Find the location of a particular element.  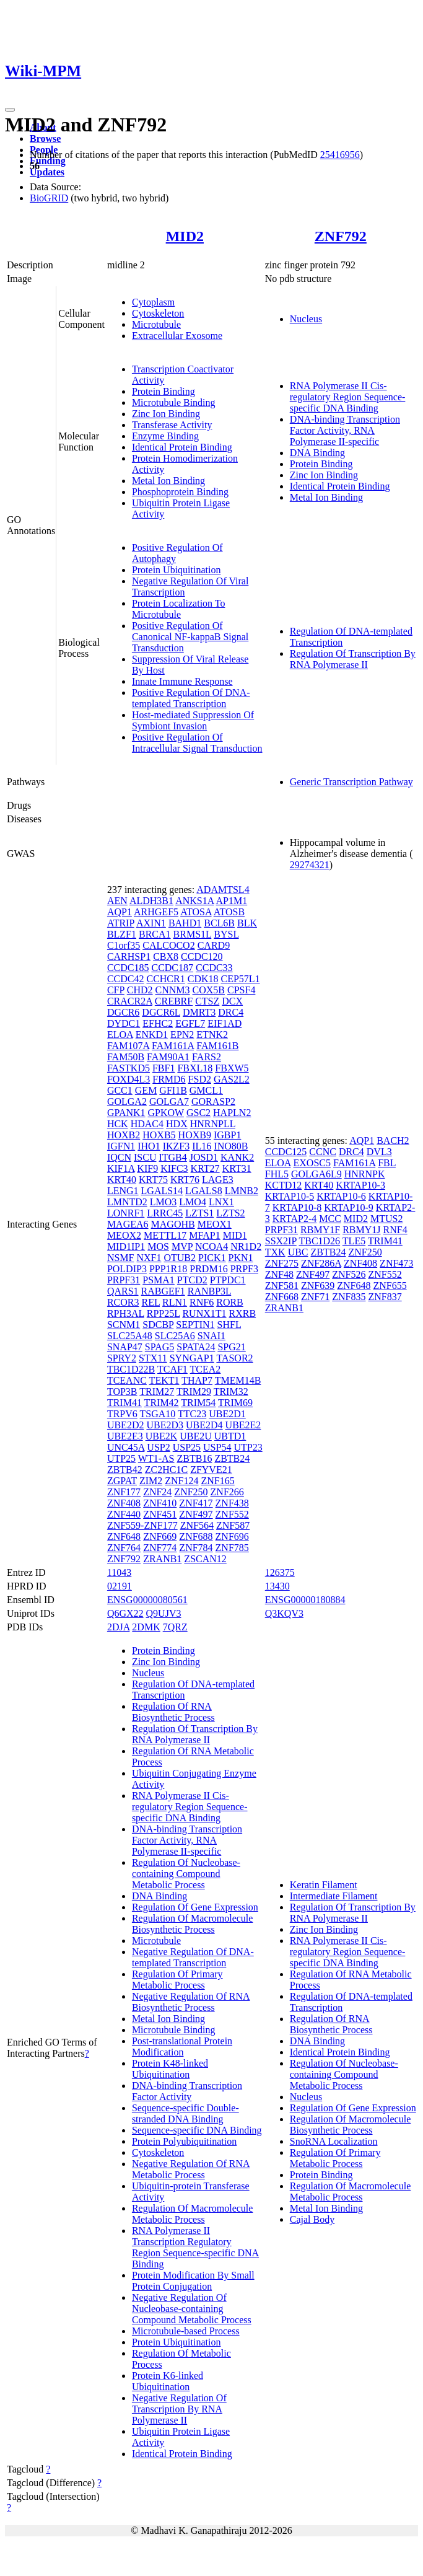

ATOSB is located at coordinates (229, 912).